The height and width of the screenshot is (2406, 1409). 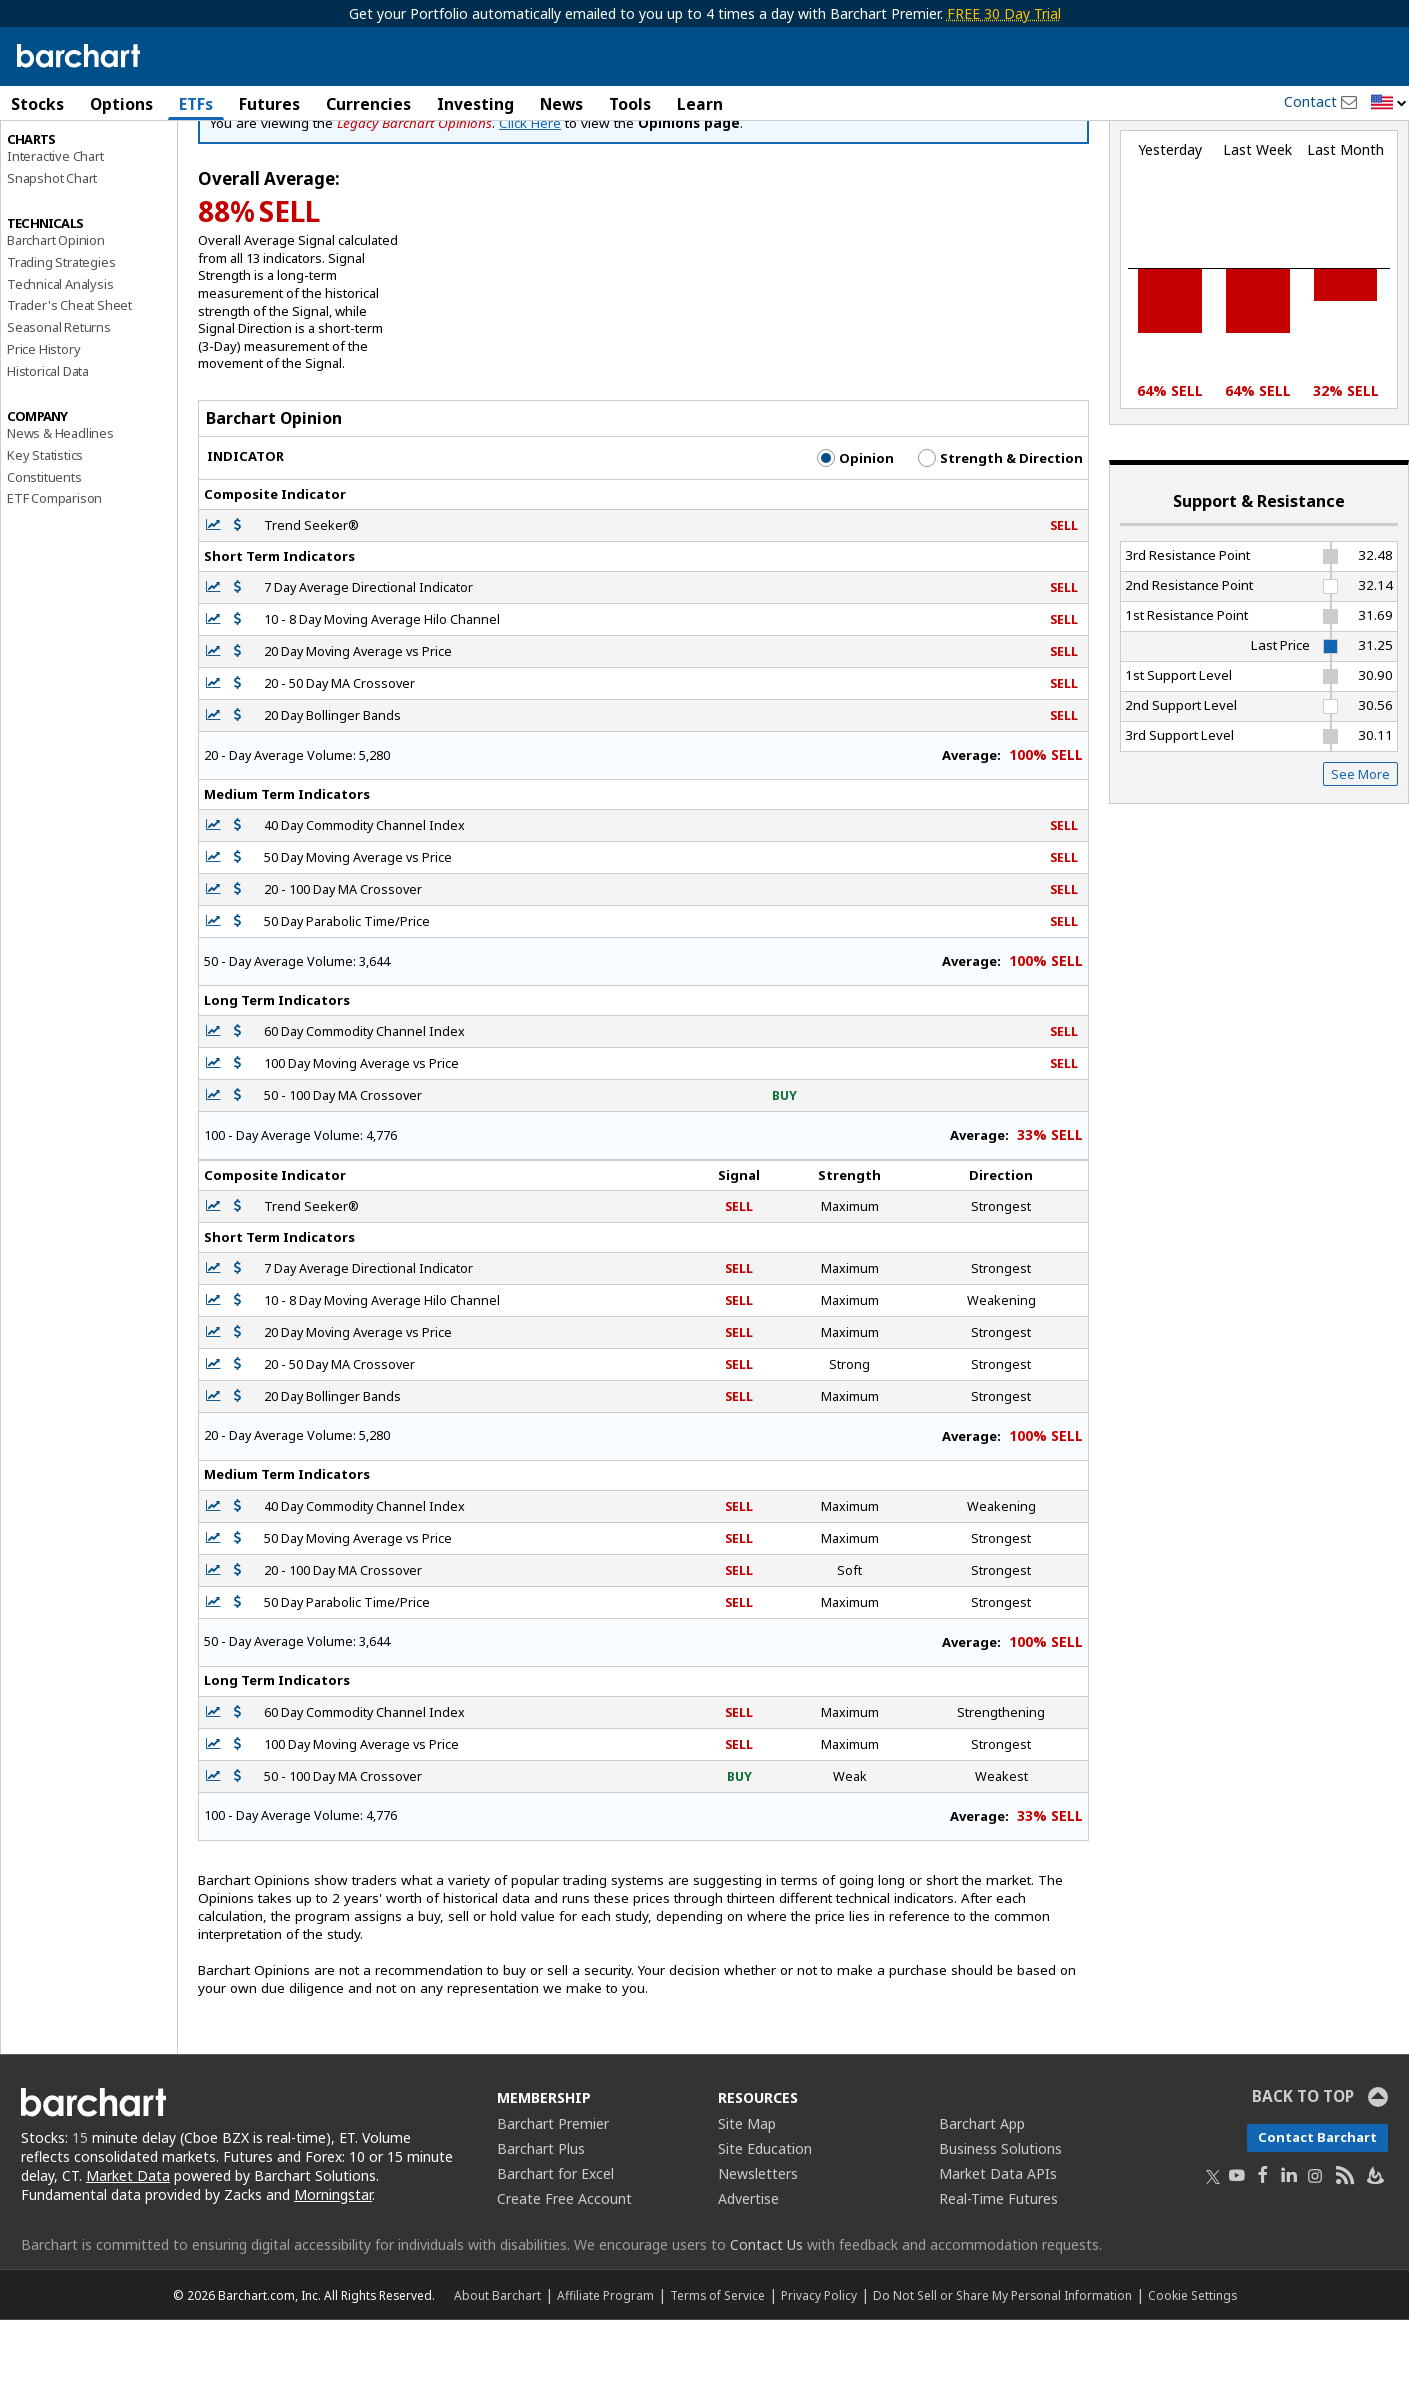 I want to click on Performance Report, so click(x=66, y=179).